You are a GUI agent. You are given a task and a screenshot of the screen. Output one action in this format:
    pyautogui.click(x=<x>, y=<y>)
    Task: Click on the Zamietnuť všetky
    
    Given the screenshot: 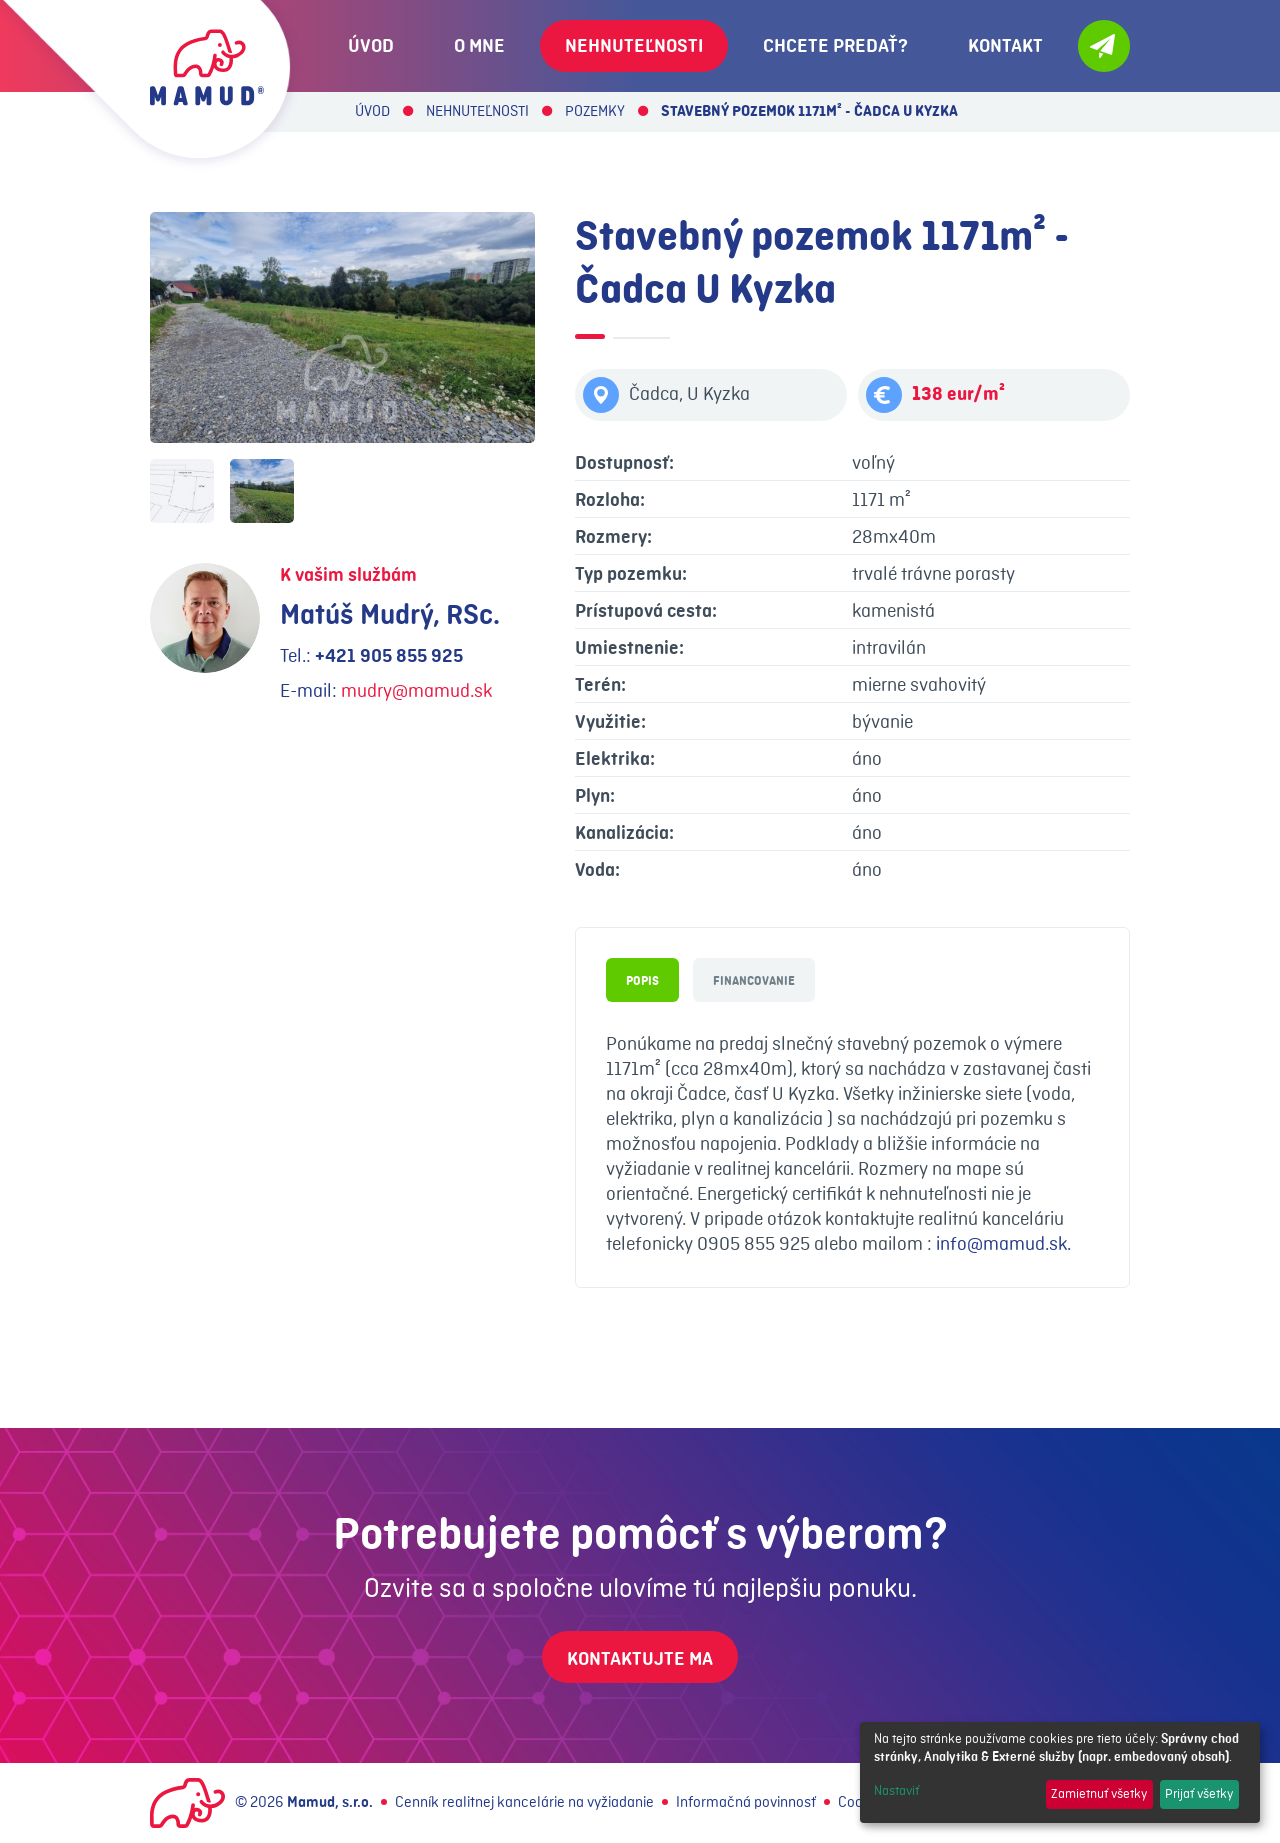 What is the action you would take?
    pyautogui.click(x=1099, y=1794)
    